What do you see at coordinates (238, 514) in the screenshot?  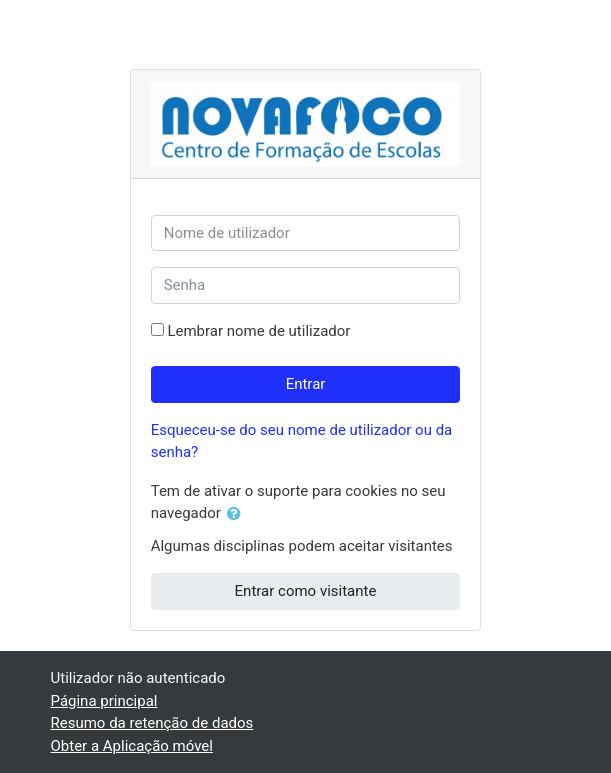 I see `[button]` at bounding box center [238, 514].